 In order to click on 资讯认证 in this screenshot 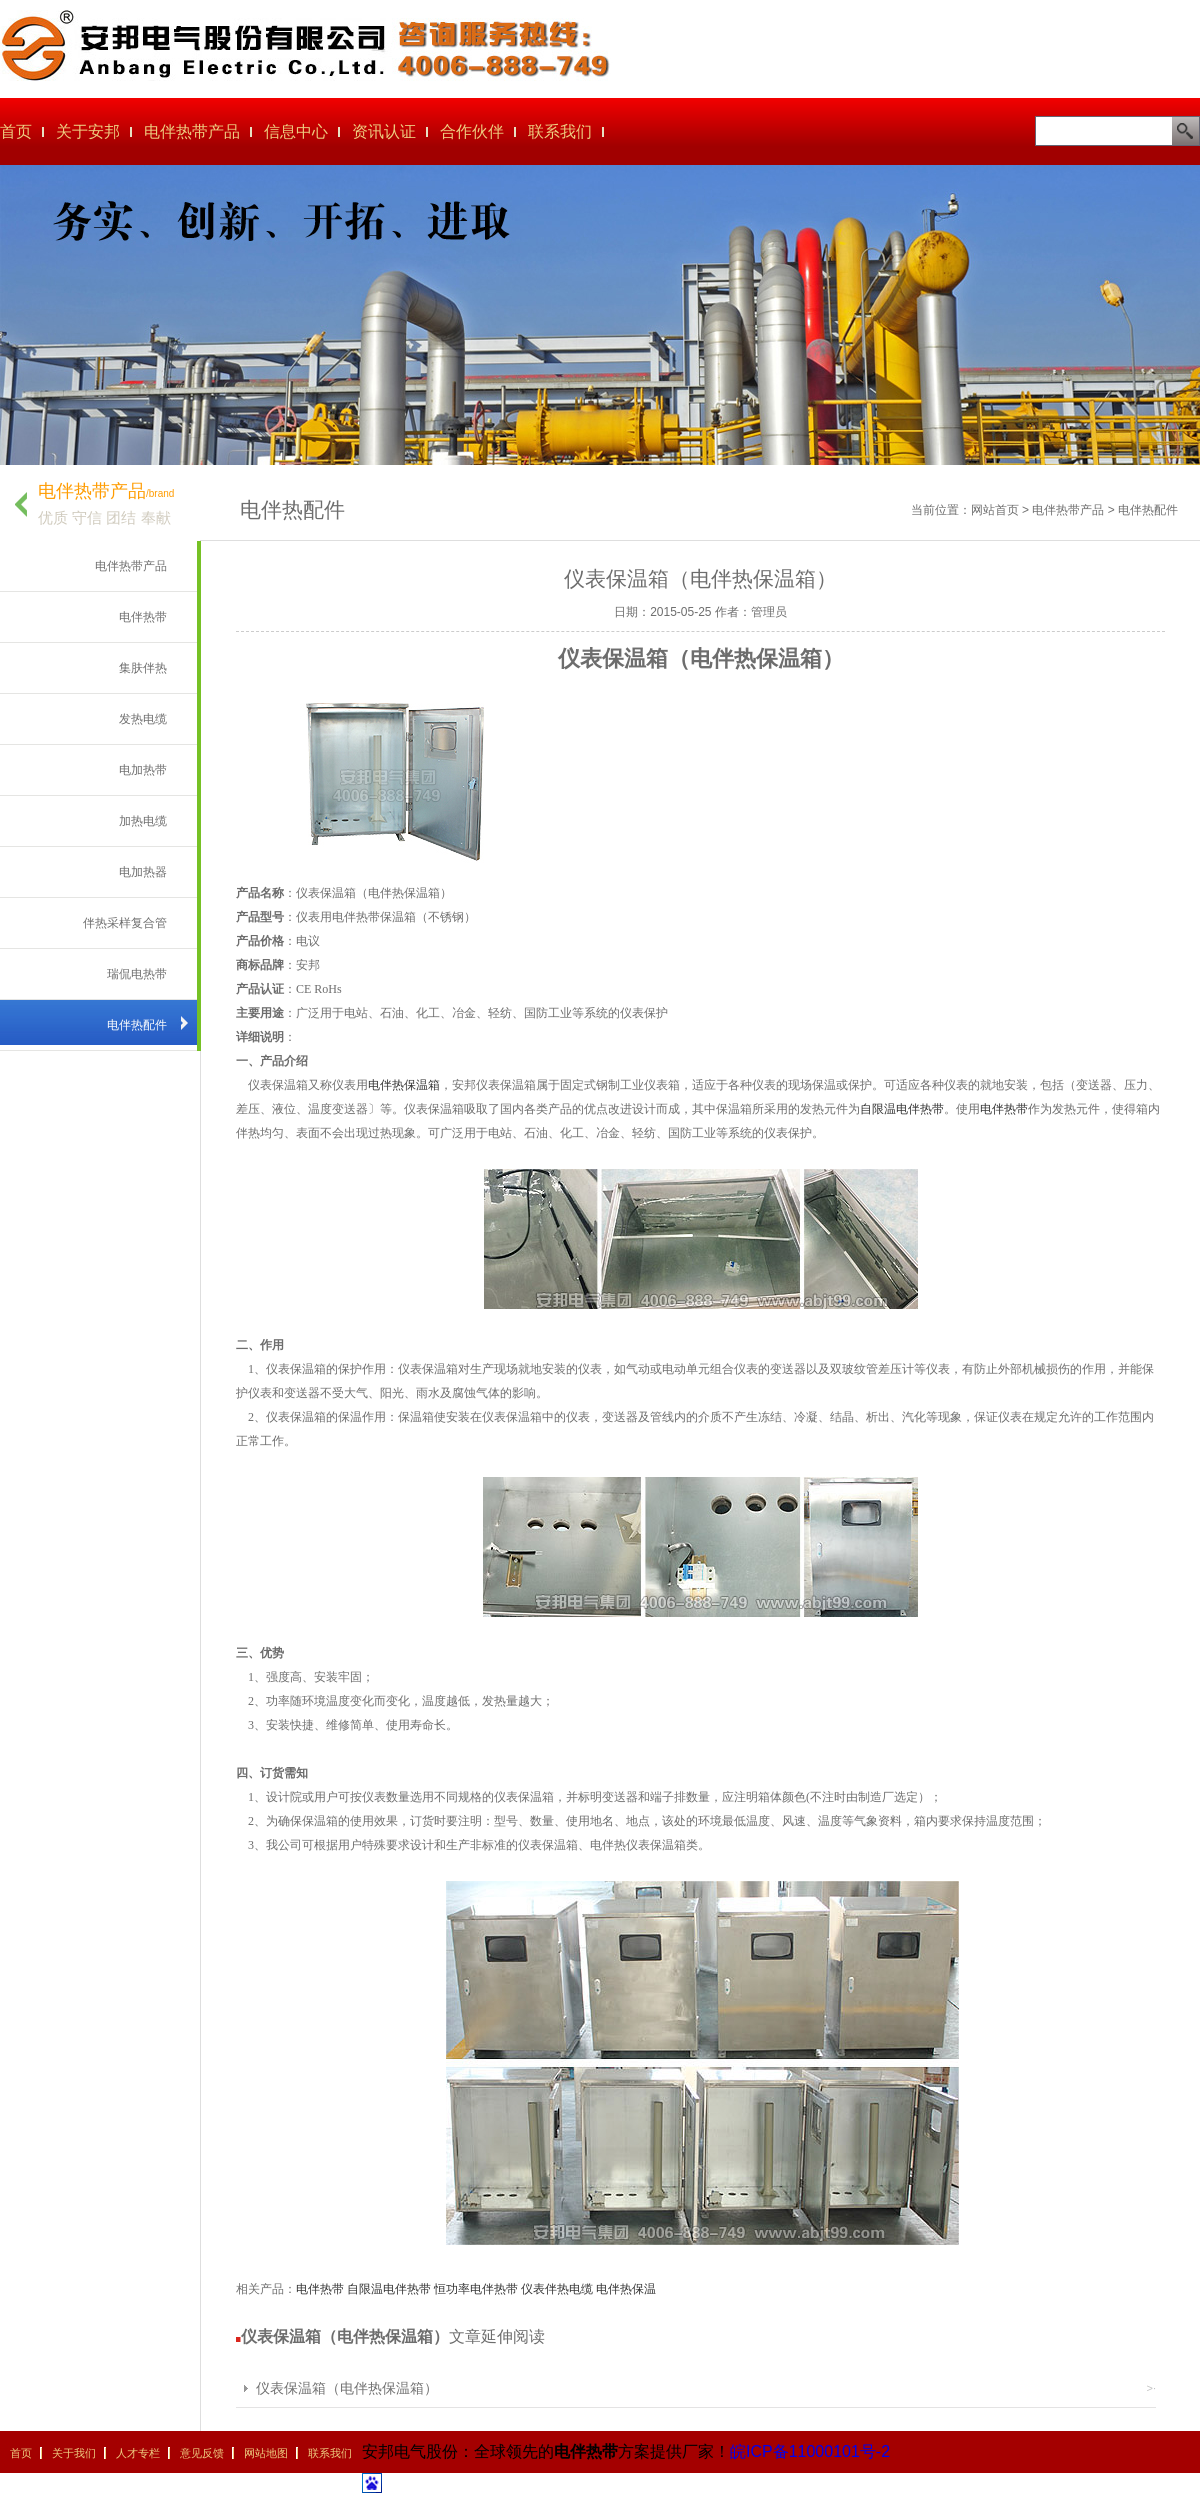, I will do `click(384, 131)`.